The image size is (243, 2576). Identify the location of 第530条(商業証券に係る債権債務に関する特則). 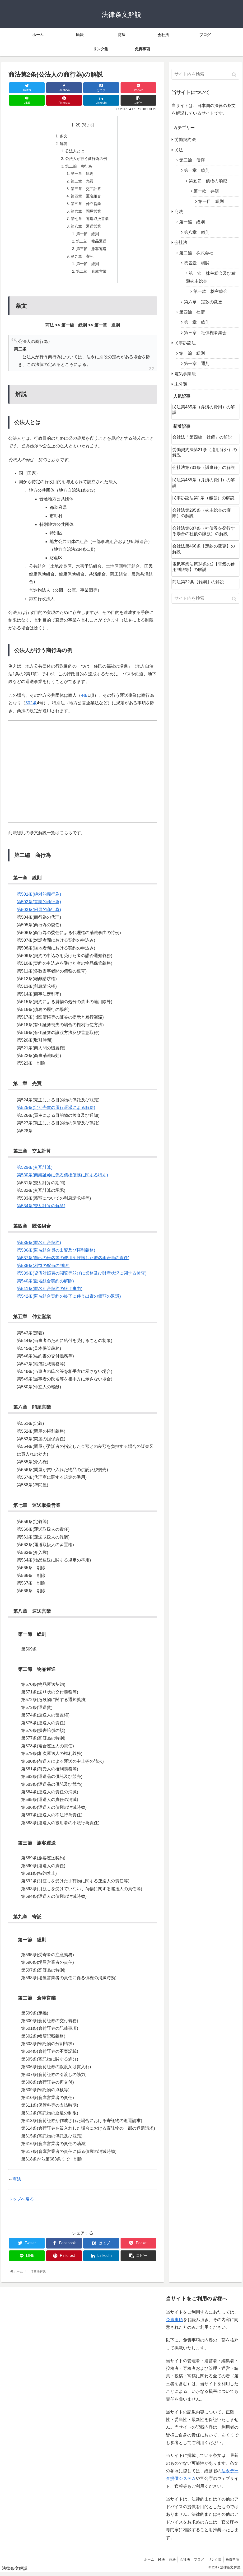
(62, 1178).